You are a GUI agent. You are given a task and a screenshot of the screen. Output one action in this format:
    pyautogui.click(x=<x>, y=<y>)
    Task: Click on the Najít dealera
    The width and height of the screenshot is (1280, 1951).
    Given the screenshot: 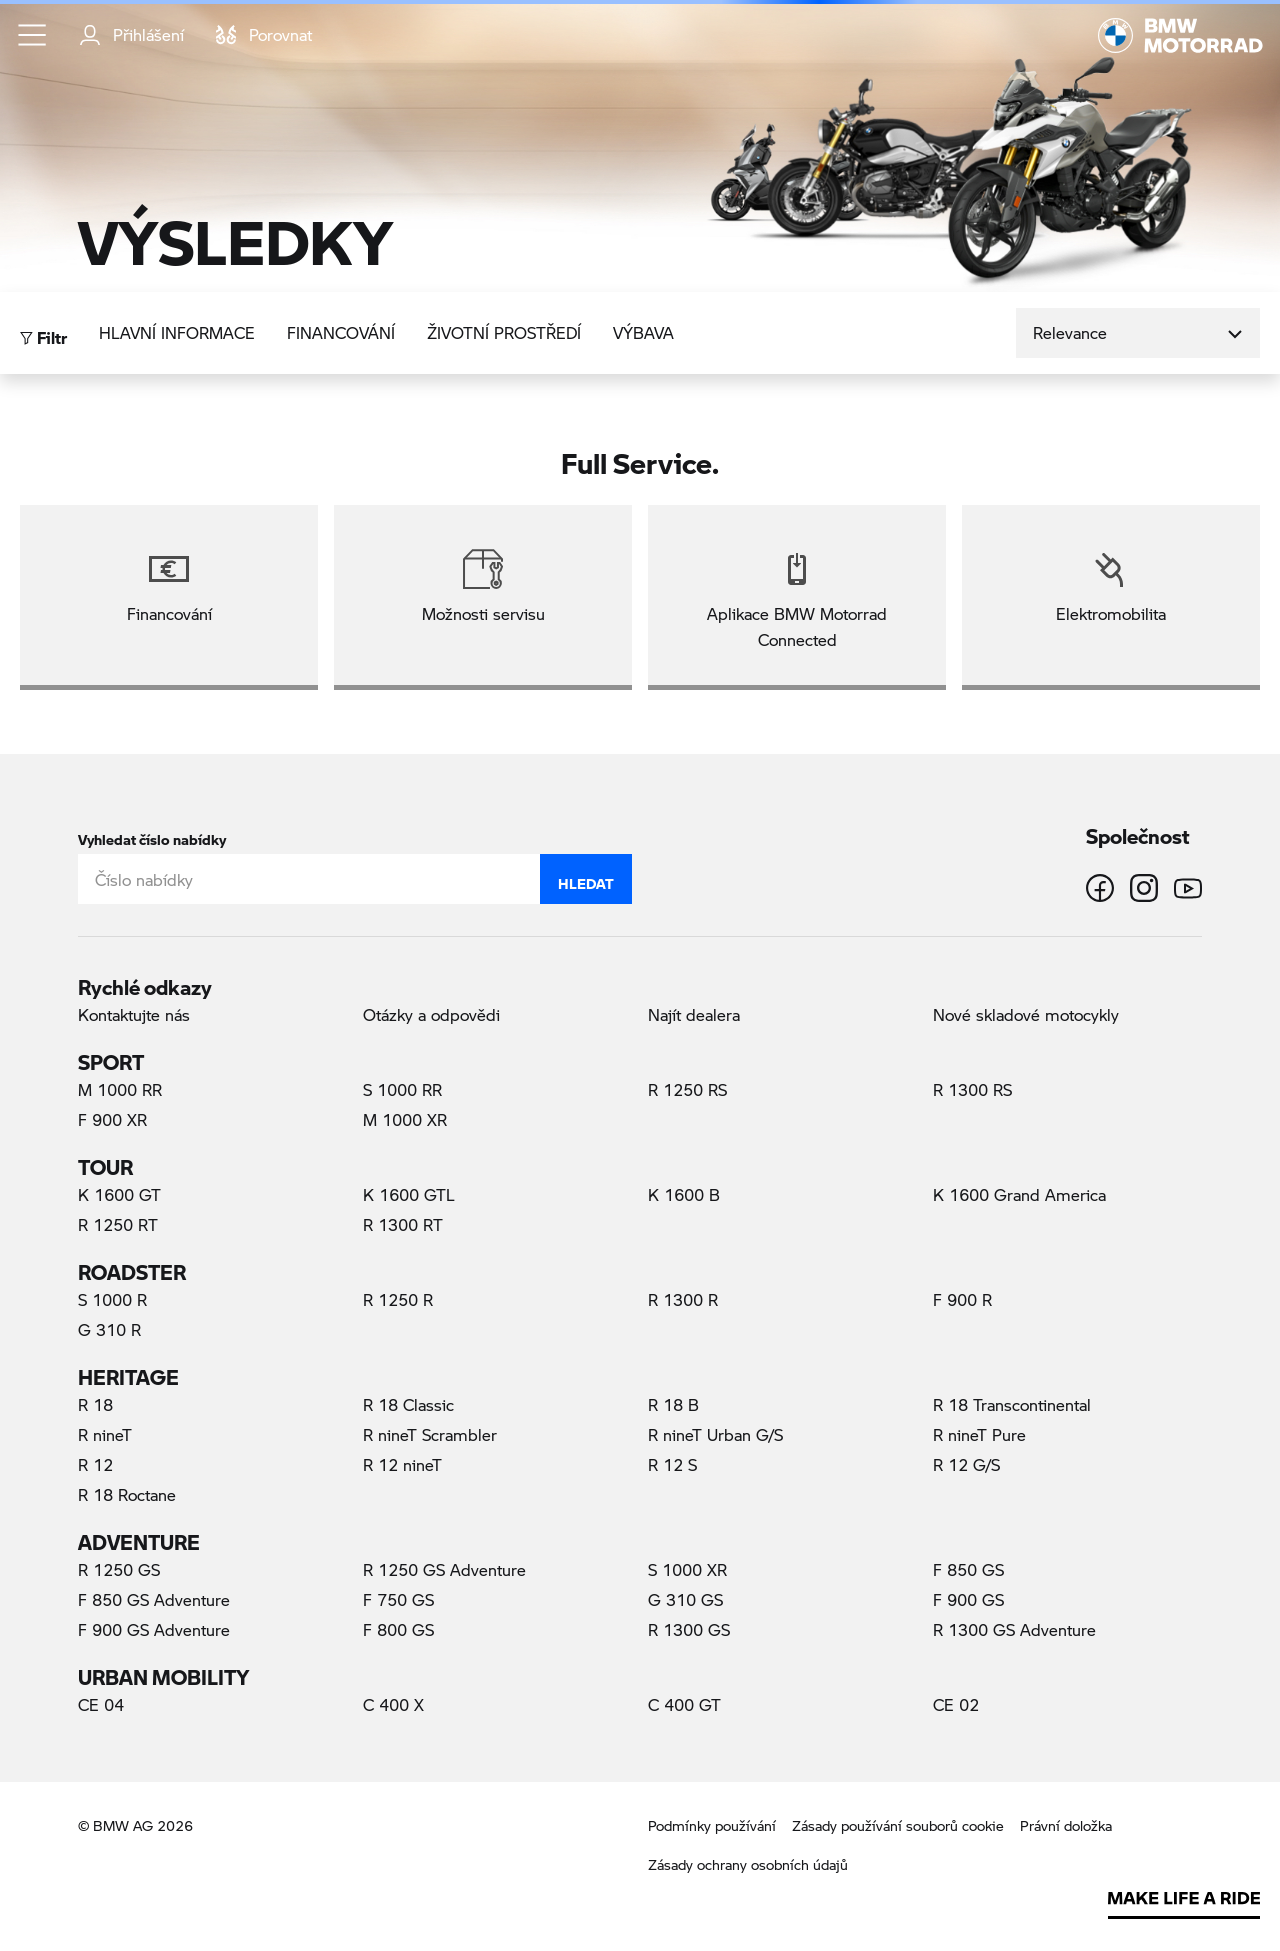 What is the action you would take?
    pyautogui.click(x=694, y=1014)
    